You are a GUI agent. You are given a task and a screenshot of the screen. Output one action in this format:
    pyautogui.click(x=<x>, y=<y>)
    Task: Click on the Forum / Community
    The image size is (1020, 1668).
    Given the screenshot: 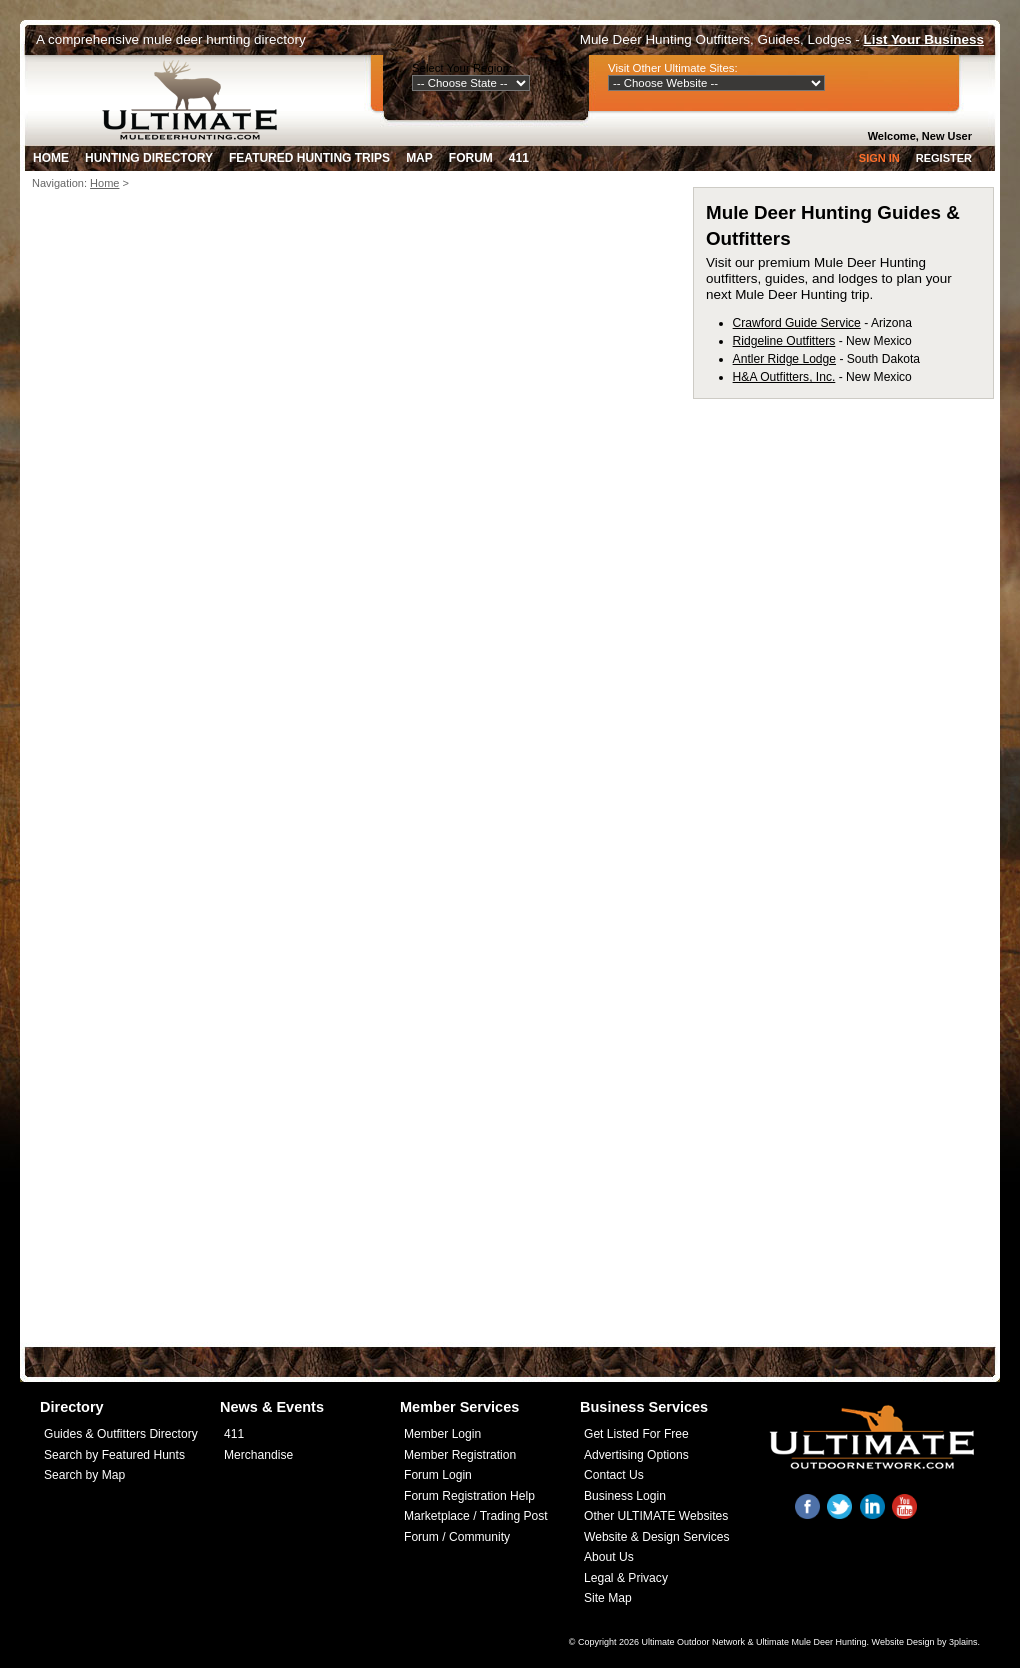 What is the action you would take?
    pyautogui.click(x=457, y=1537)
    